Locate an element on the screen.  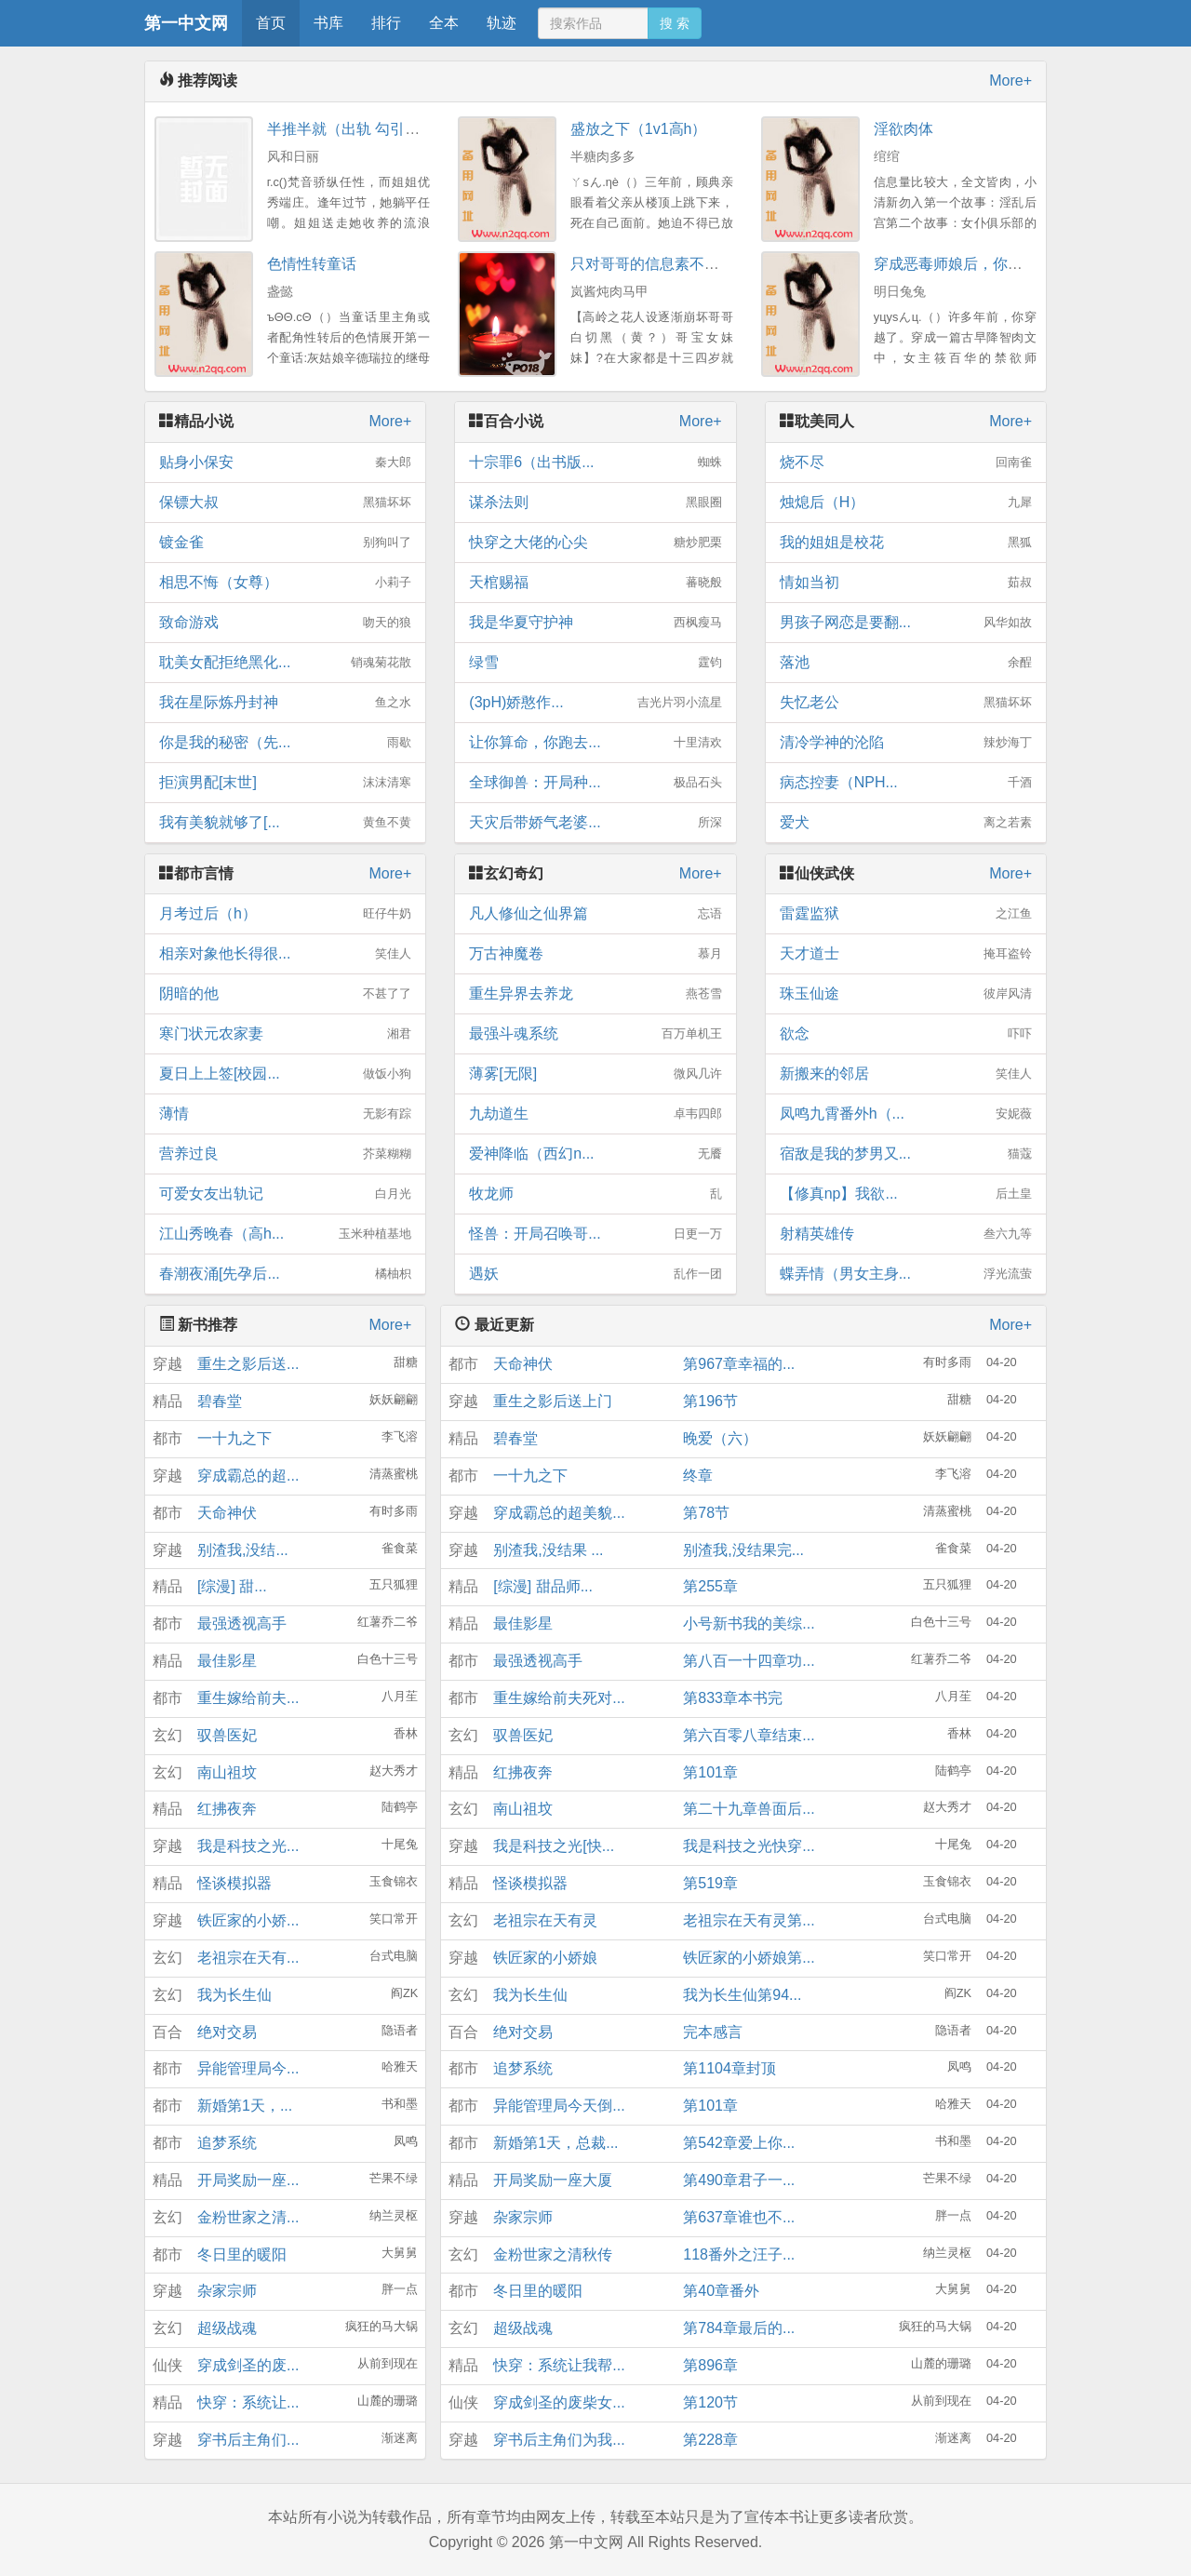
第一中文网 is located at coordinates (186, 23).